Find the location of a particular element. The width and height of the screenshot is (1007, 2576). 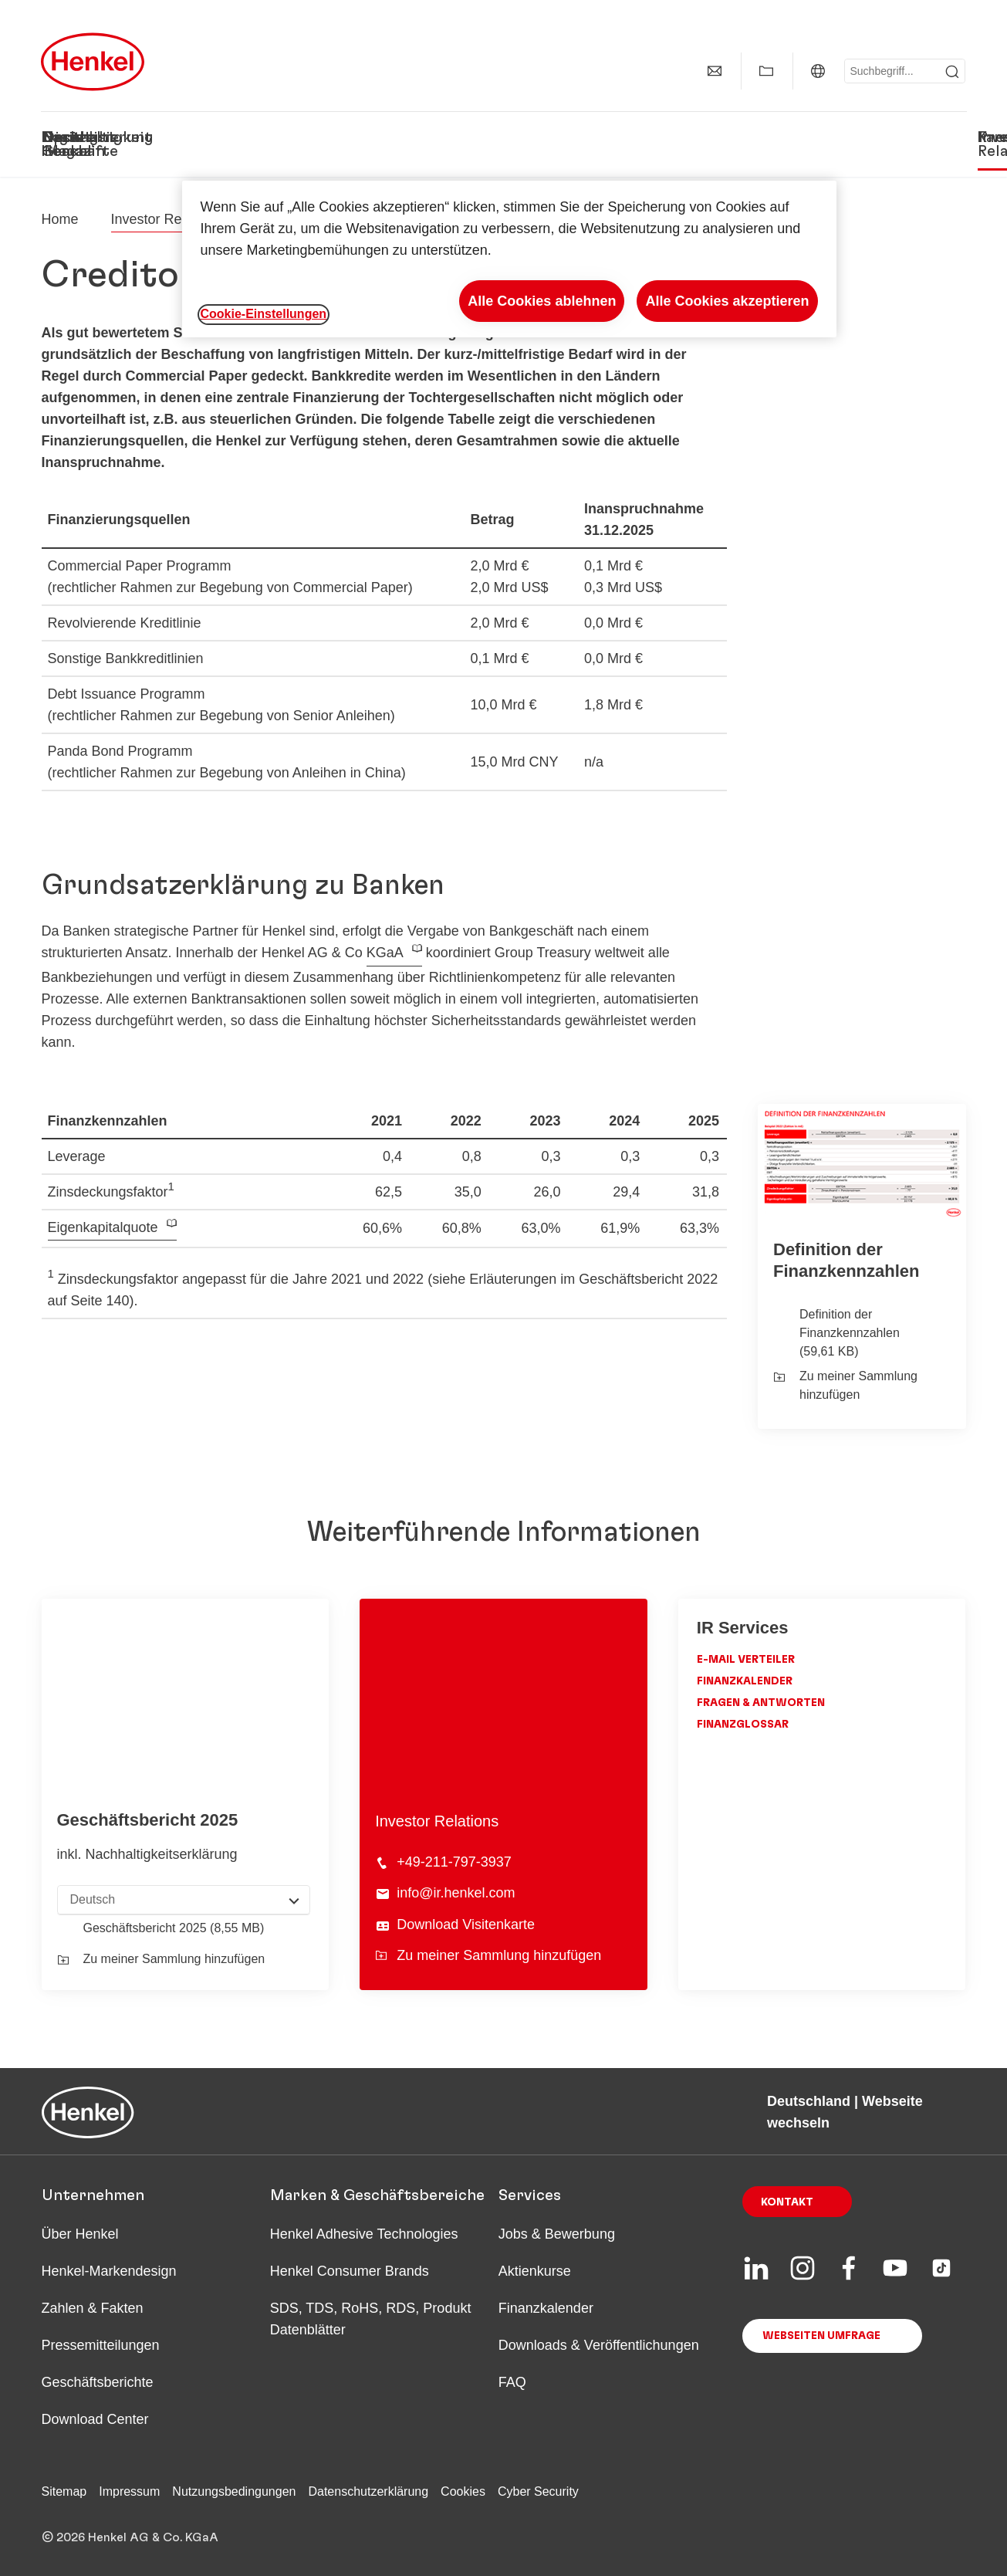

[Henkel main page] is located at coordinates (92, 62).